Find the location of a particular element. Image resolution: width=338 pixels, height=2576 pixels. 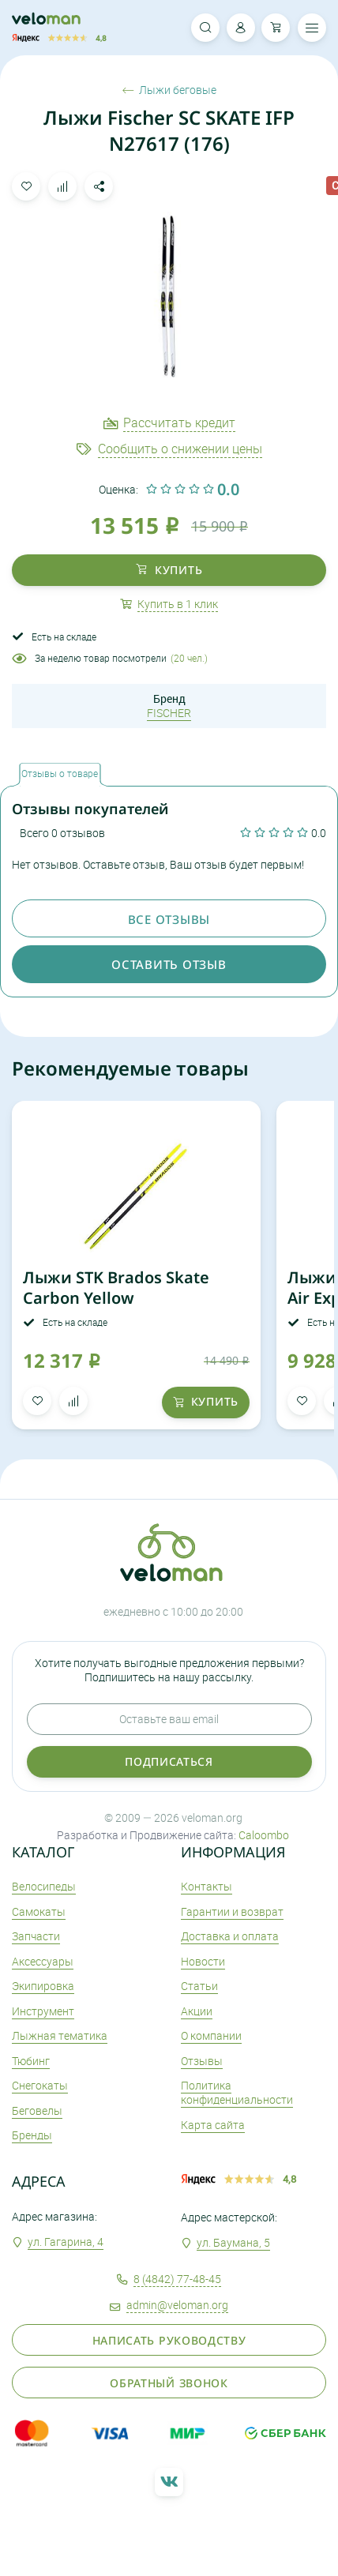

Caloombo is located at coordinates (263, 1834).